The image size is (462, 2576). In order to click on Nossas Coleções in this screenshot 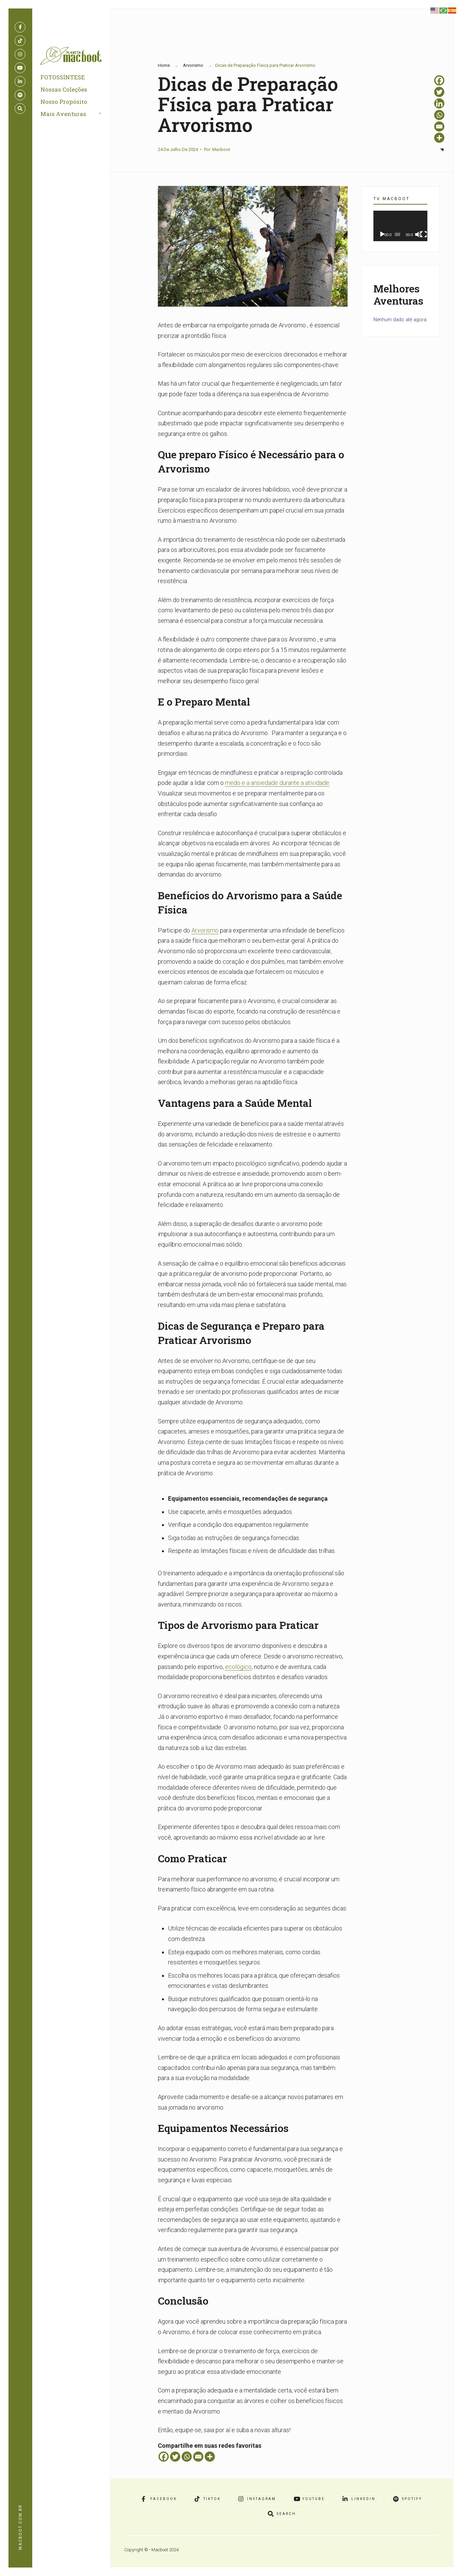, I will do `click(64, 90)`.